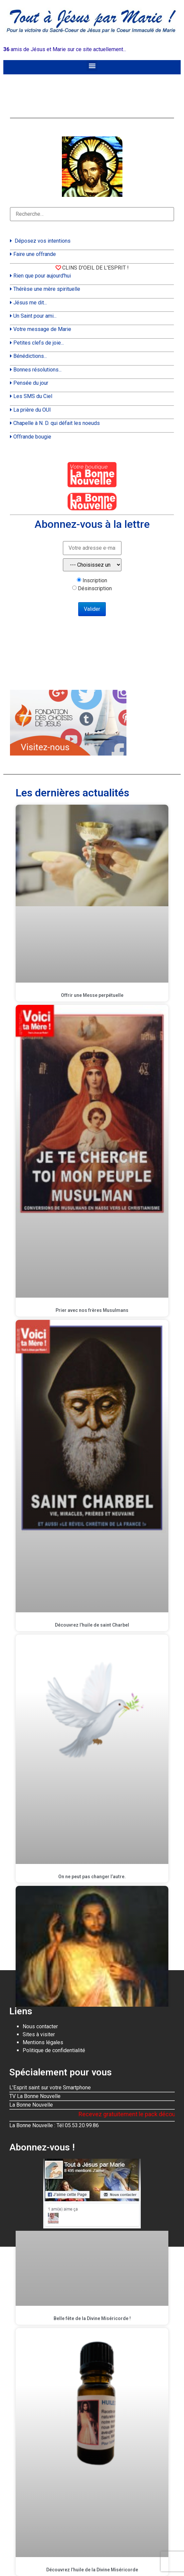 The image size is (184, 2576). What do you see at coordinates (32, 410) in the screenshot?
I see `La prière du OUI` at bounding box center [32, 410].